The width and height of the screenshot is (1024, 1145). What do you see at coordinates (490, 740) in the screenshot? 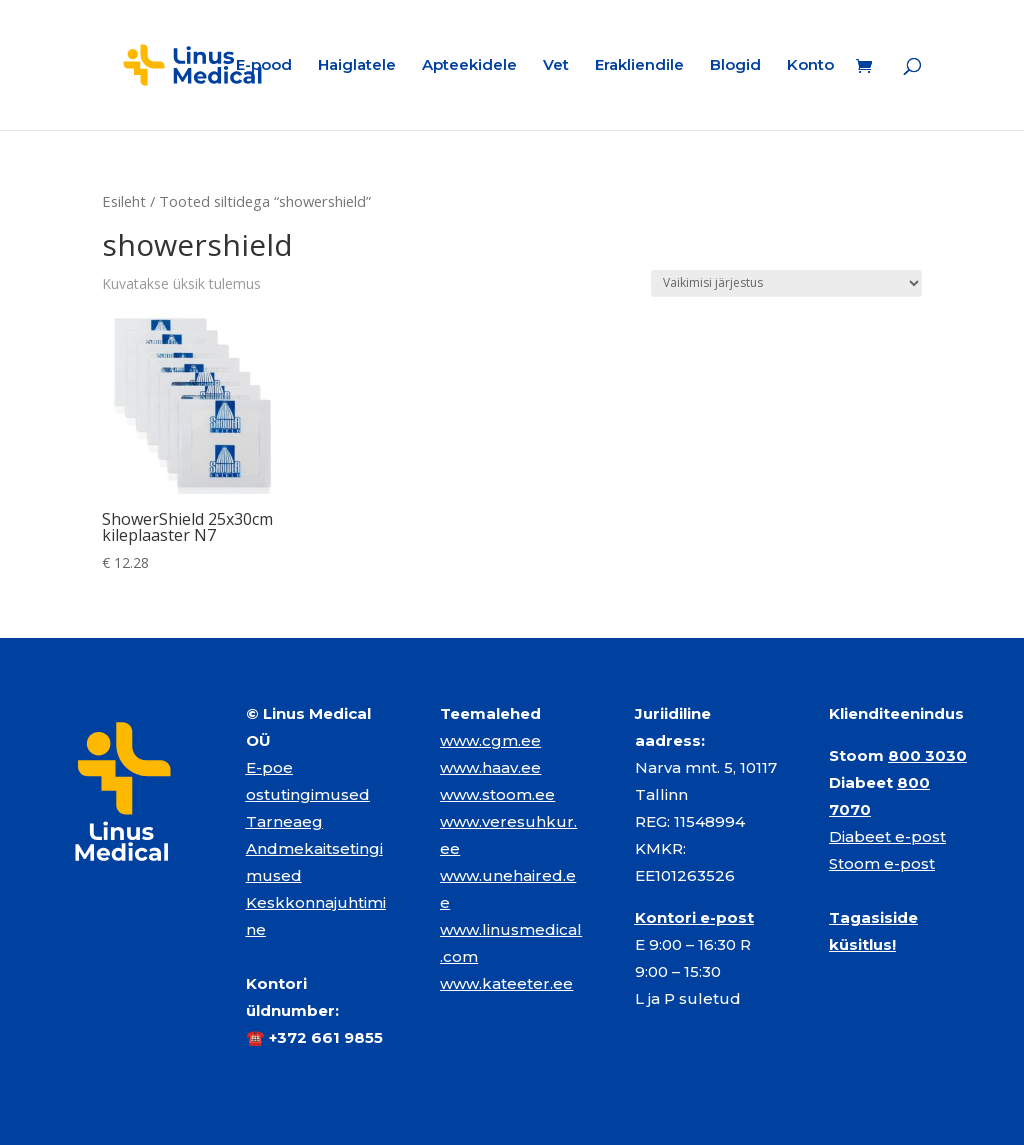
I see `www.cgm.ee` at bounding box center [490, 740].